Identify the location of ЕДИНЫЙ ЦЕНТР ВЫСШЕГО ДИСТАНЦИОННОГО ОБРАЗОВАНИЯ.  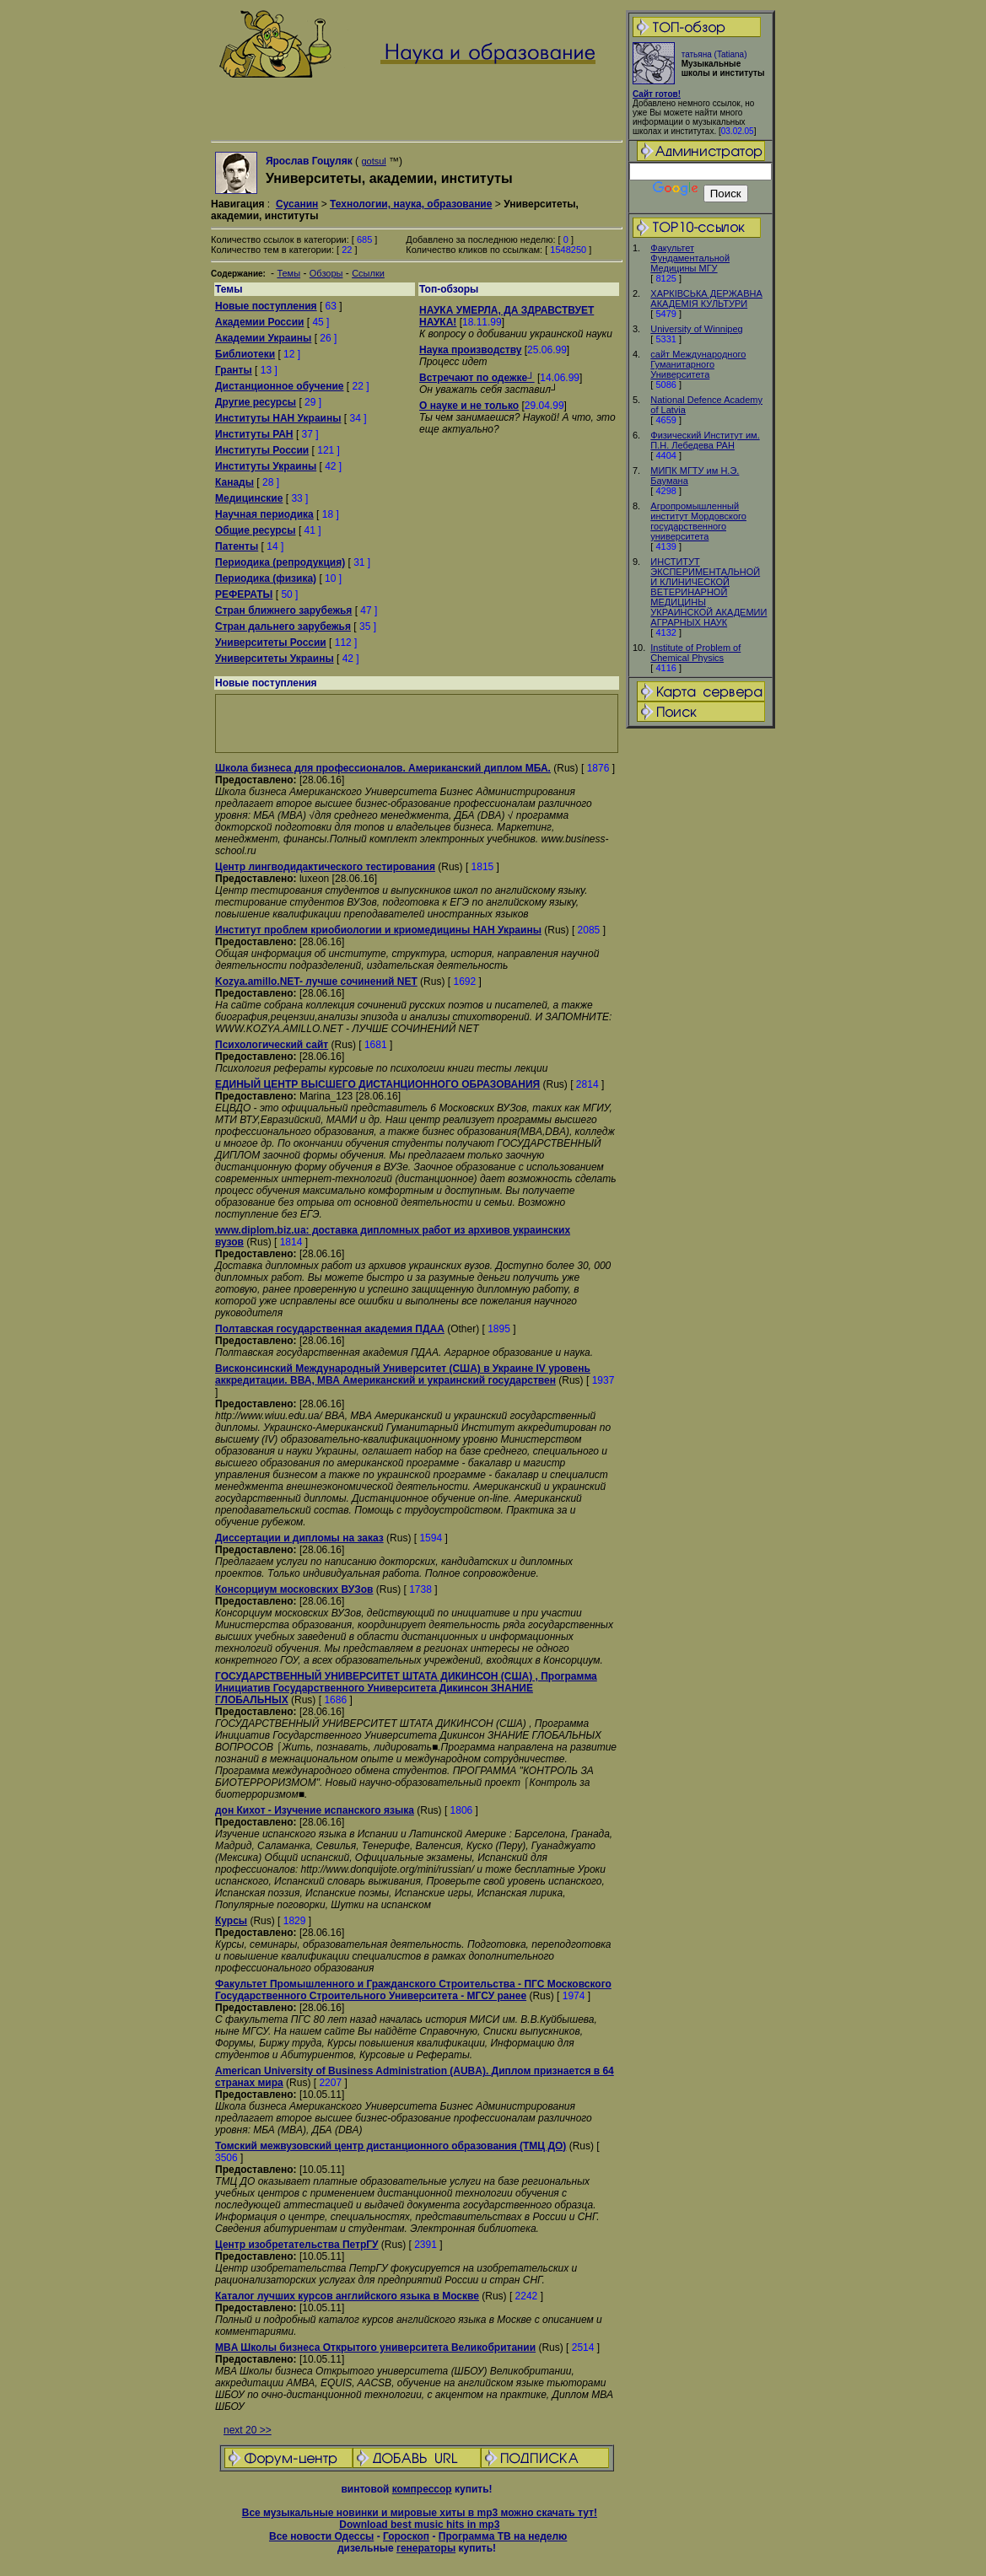
(377, 1084).